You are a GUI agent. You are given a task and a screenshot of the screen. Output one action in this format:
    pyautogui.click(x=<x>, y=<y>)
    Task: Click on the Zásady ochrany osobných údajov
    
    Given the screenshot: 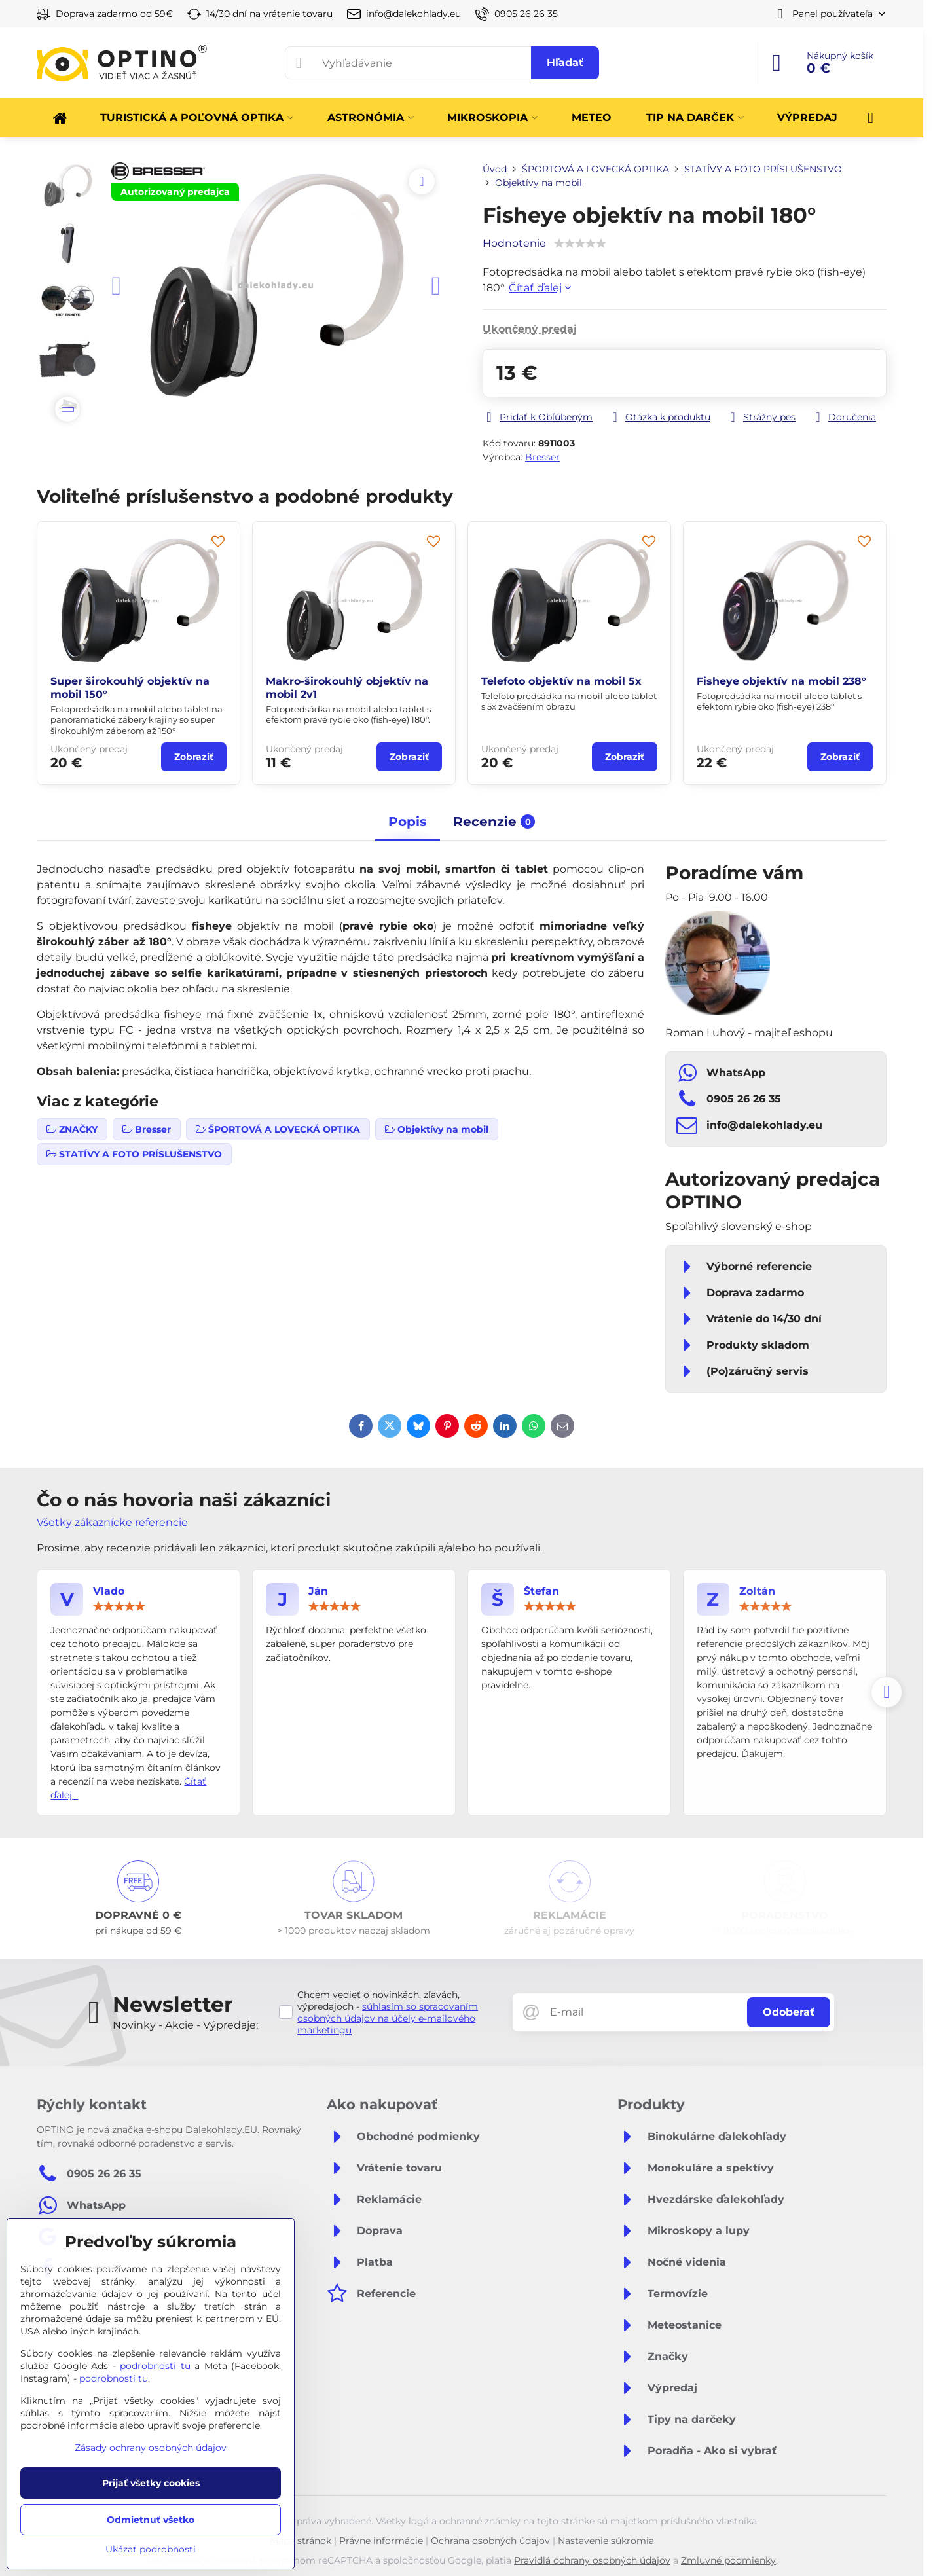 What is the action you would take?
    pyautogui.click(x=151, y=2448)
    